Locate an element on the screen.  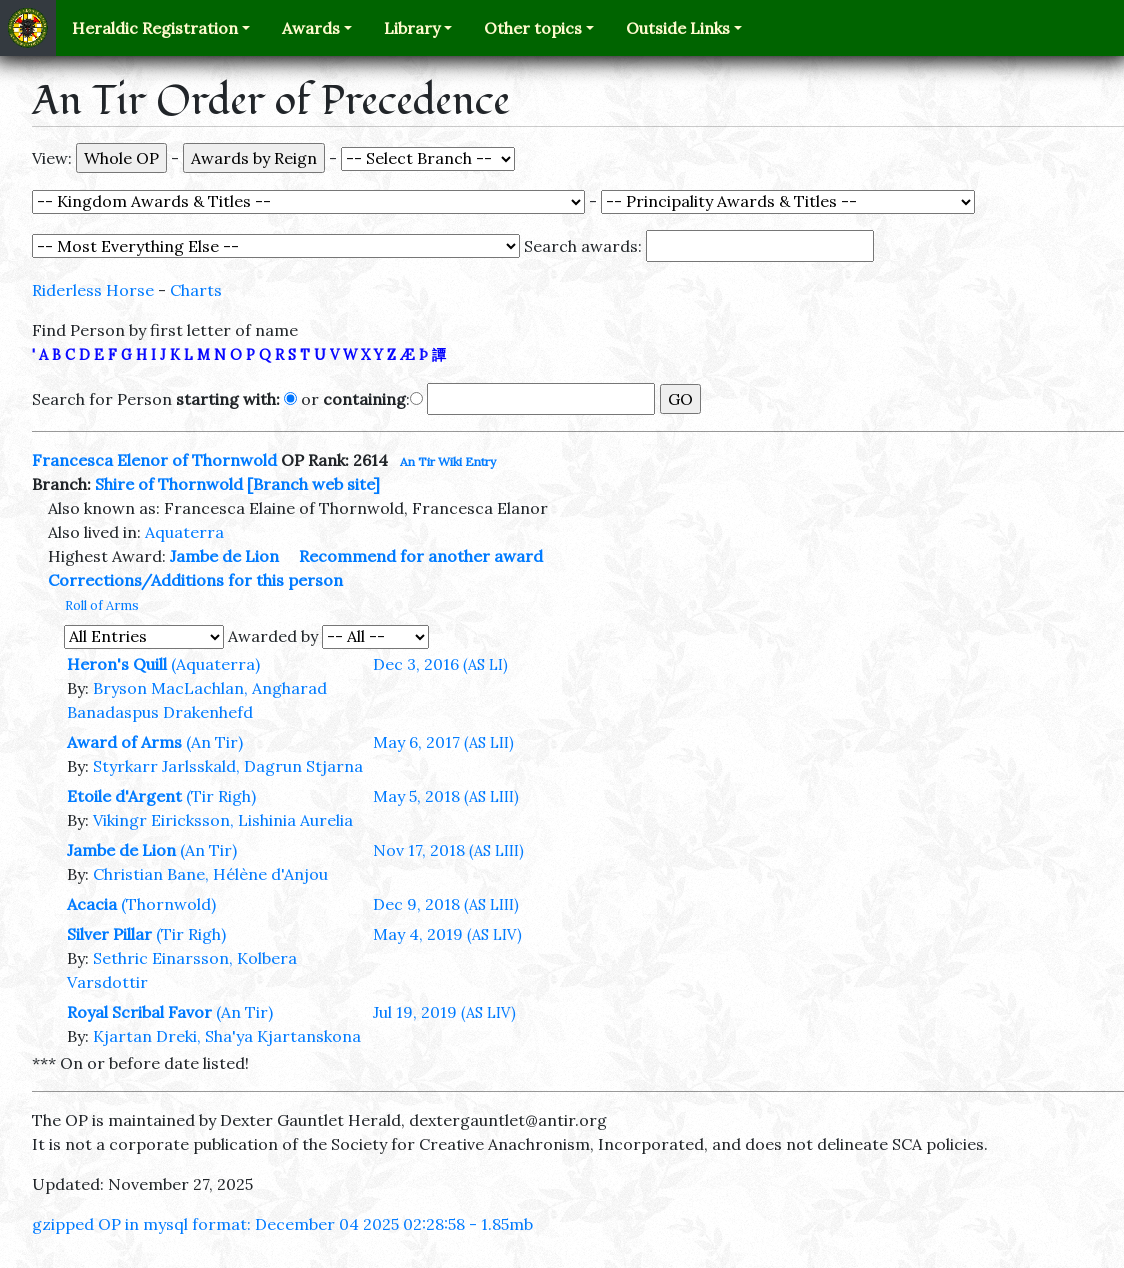
Library [button] is located at coordinates (412, 28).